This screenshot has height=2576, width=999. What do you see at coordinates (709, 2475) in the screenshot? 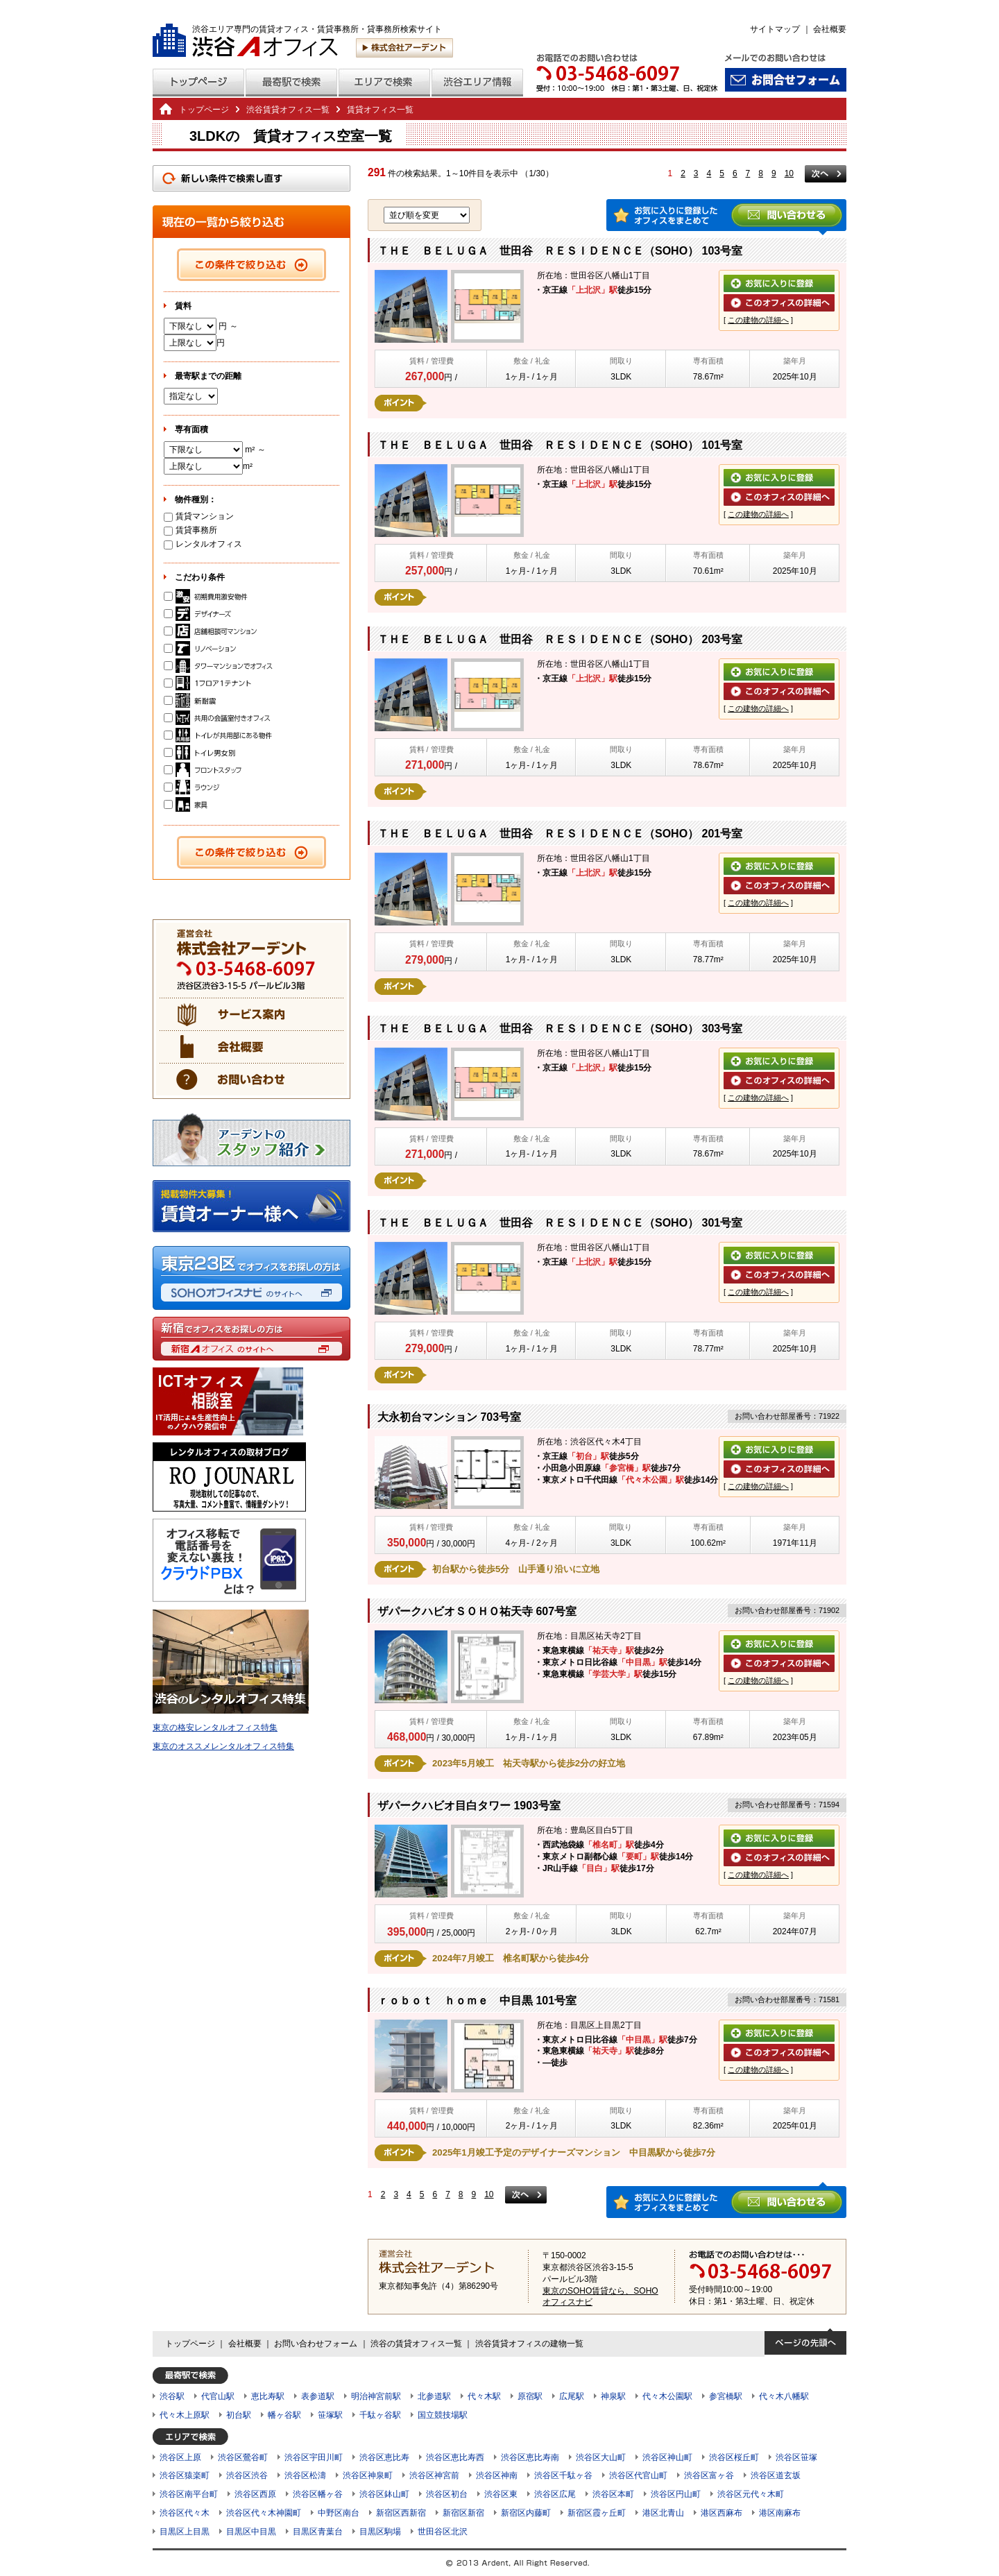
I see `渋谷区富ヶ谷` at bounding box center [709, 2475].